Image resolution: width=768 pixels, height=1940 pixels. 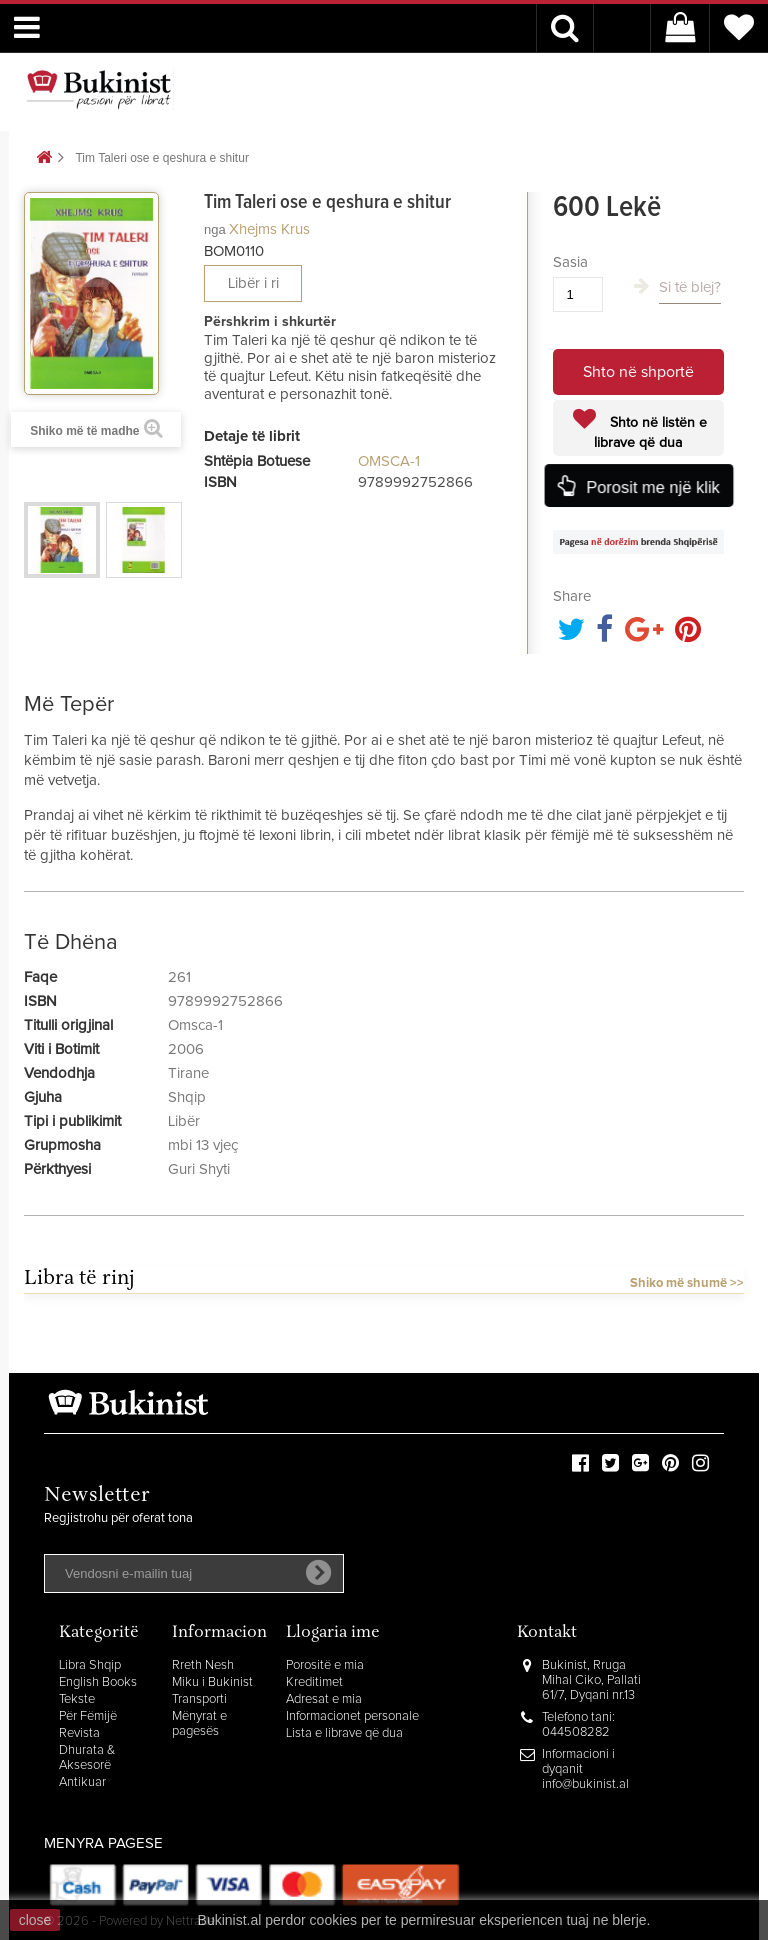 What do you see at coordinates (215, 229) in the screenshot?
I see `nga` at bounding box center [215, 229].